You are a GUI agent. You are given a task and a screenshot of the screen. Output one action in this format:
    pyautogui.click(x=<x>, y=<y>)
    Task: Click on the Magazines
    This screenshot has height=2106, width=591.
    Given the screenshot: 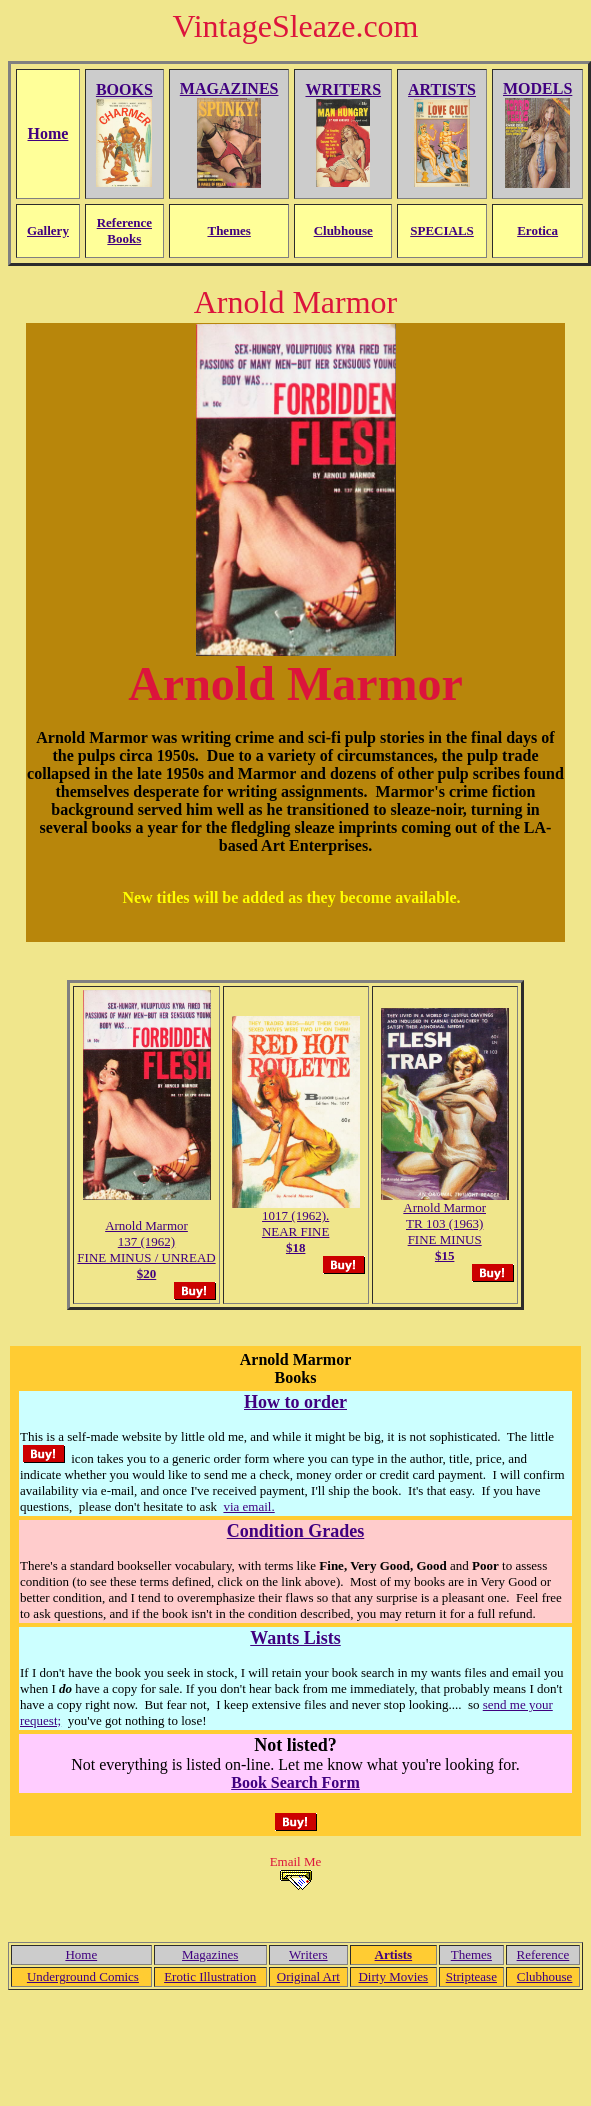 What is the action you would take?
    pyautogui.click(x=210, y=1954)
    